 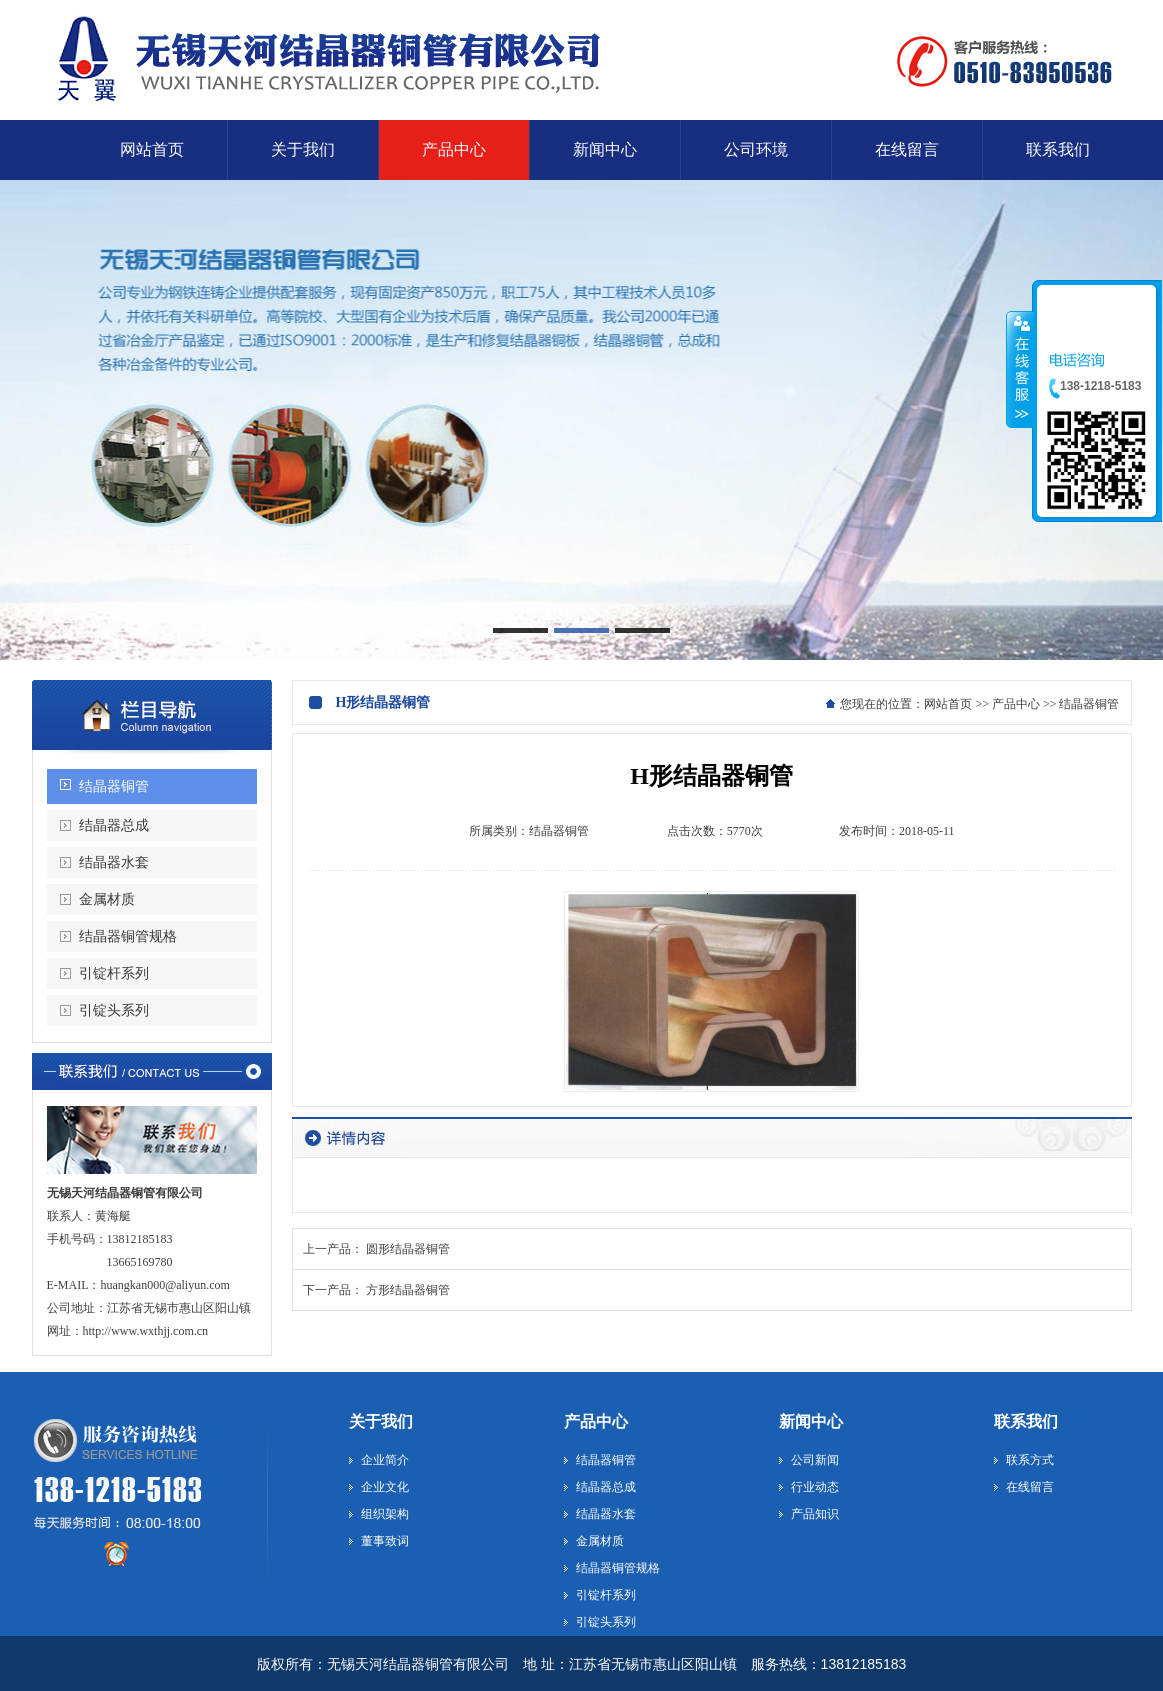 What do you see at coordinates (114, 1010) in the screenshot?
I see `引锭头系列` at bounding box center [114, 1010].